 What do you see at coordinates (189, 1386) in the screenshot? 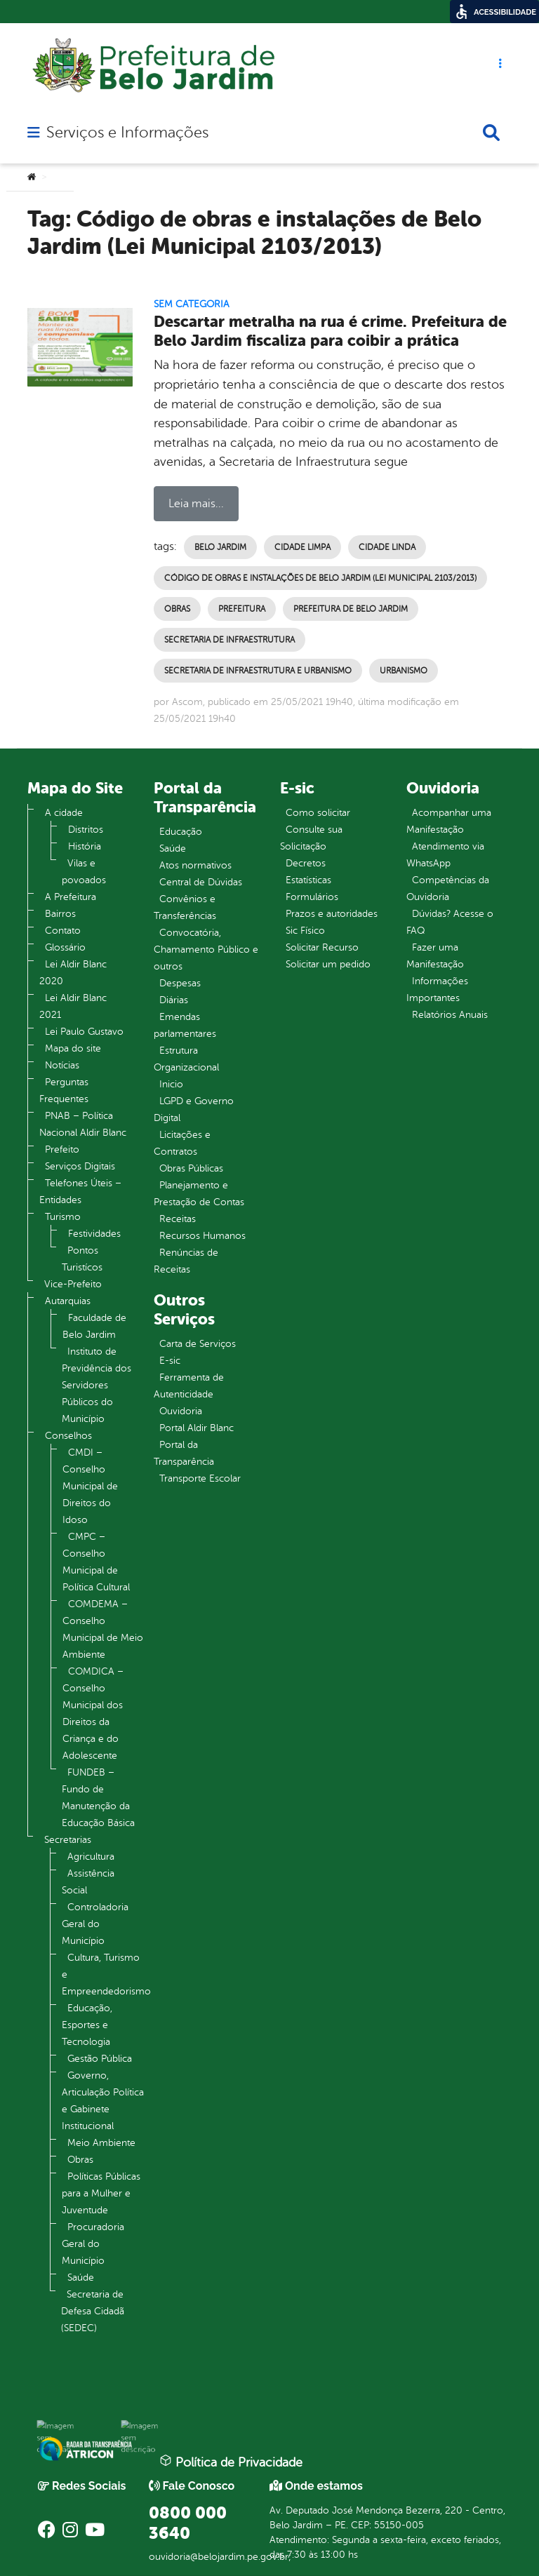
I see `Ferramenta de Autenticidade` at bounding box center [189, 1386].